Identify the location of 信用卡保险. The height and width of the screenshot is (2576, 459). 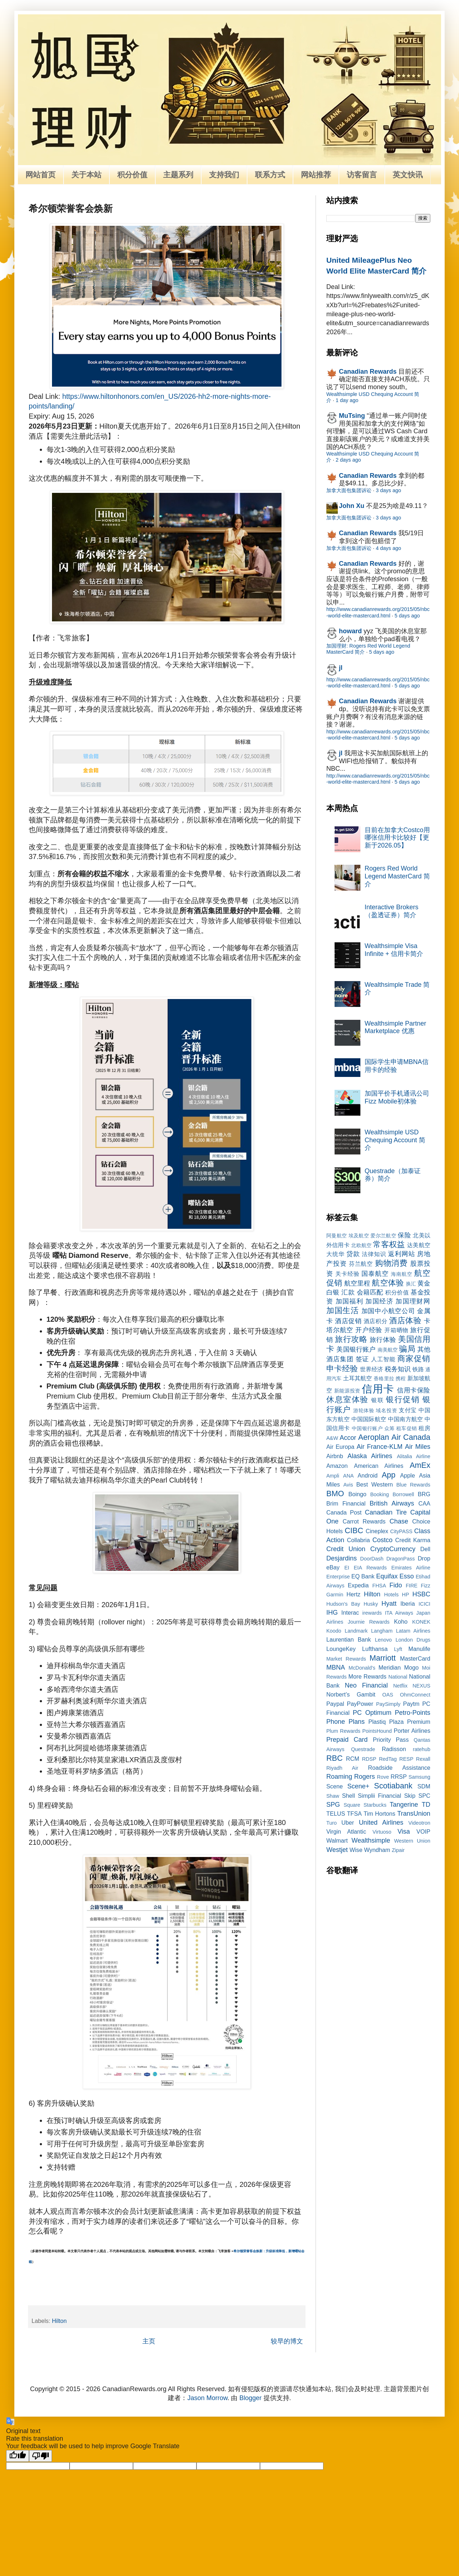
(413, 1390).